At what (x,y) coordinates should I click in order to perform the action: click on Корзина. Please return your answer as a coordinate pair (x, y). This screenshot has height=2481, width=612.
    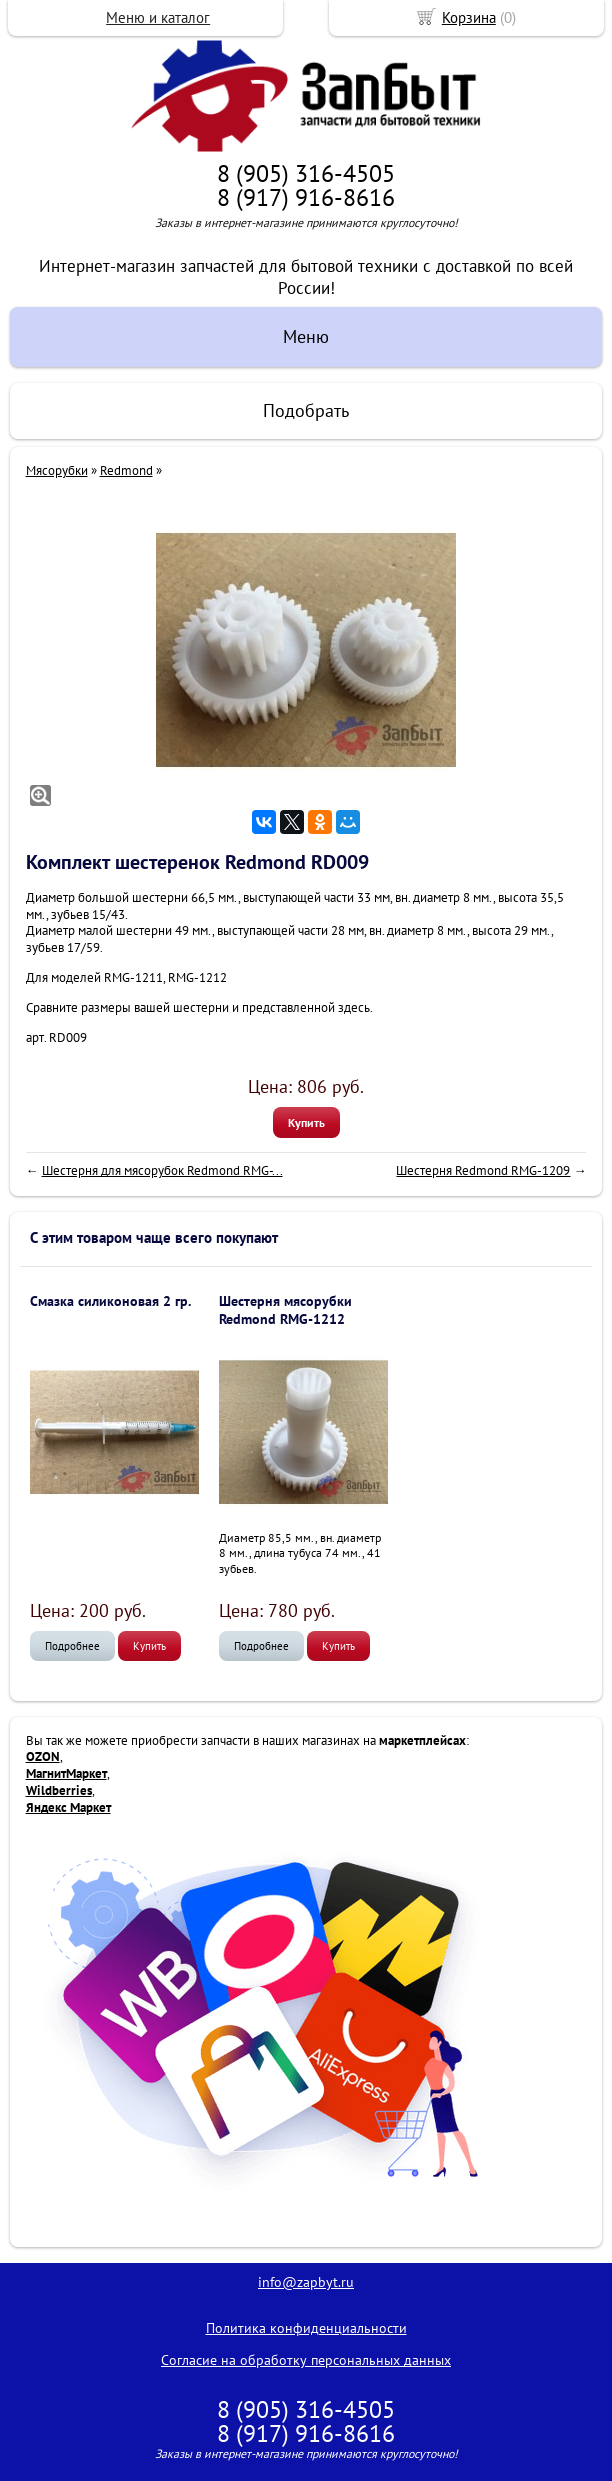
    Looking at the image, I should click on (469, 17).